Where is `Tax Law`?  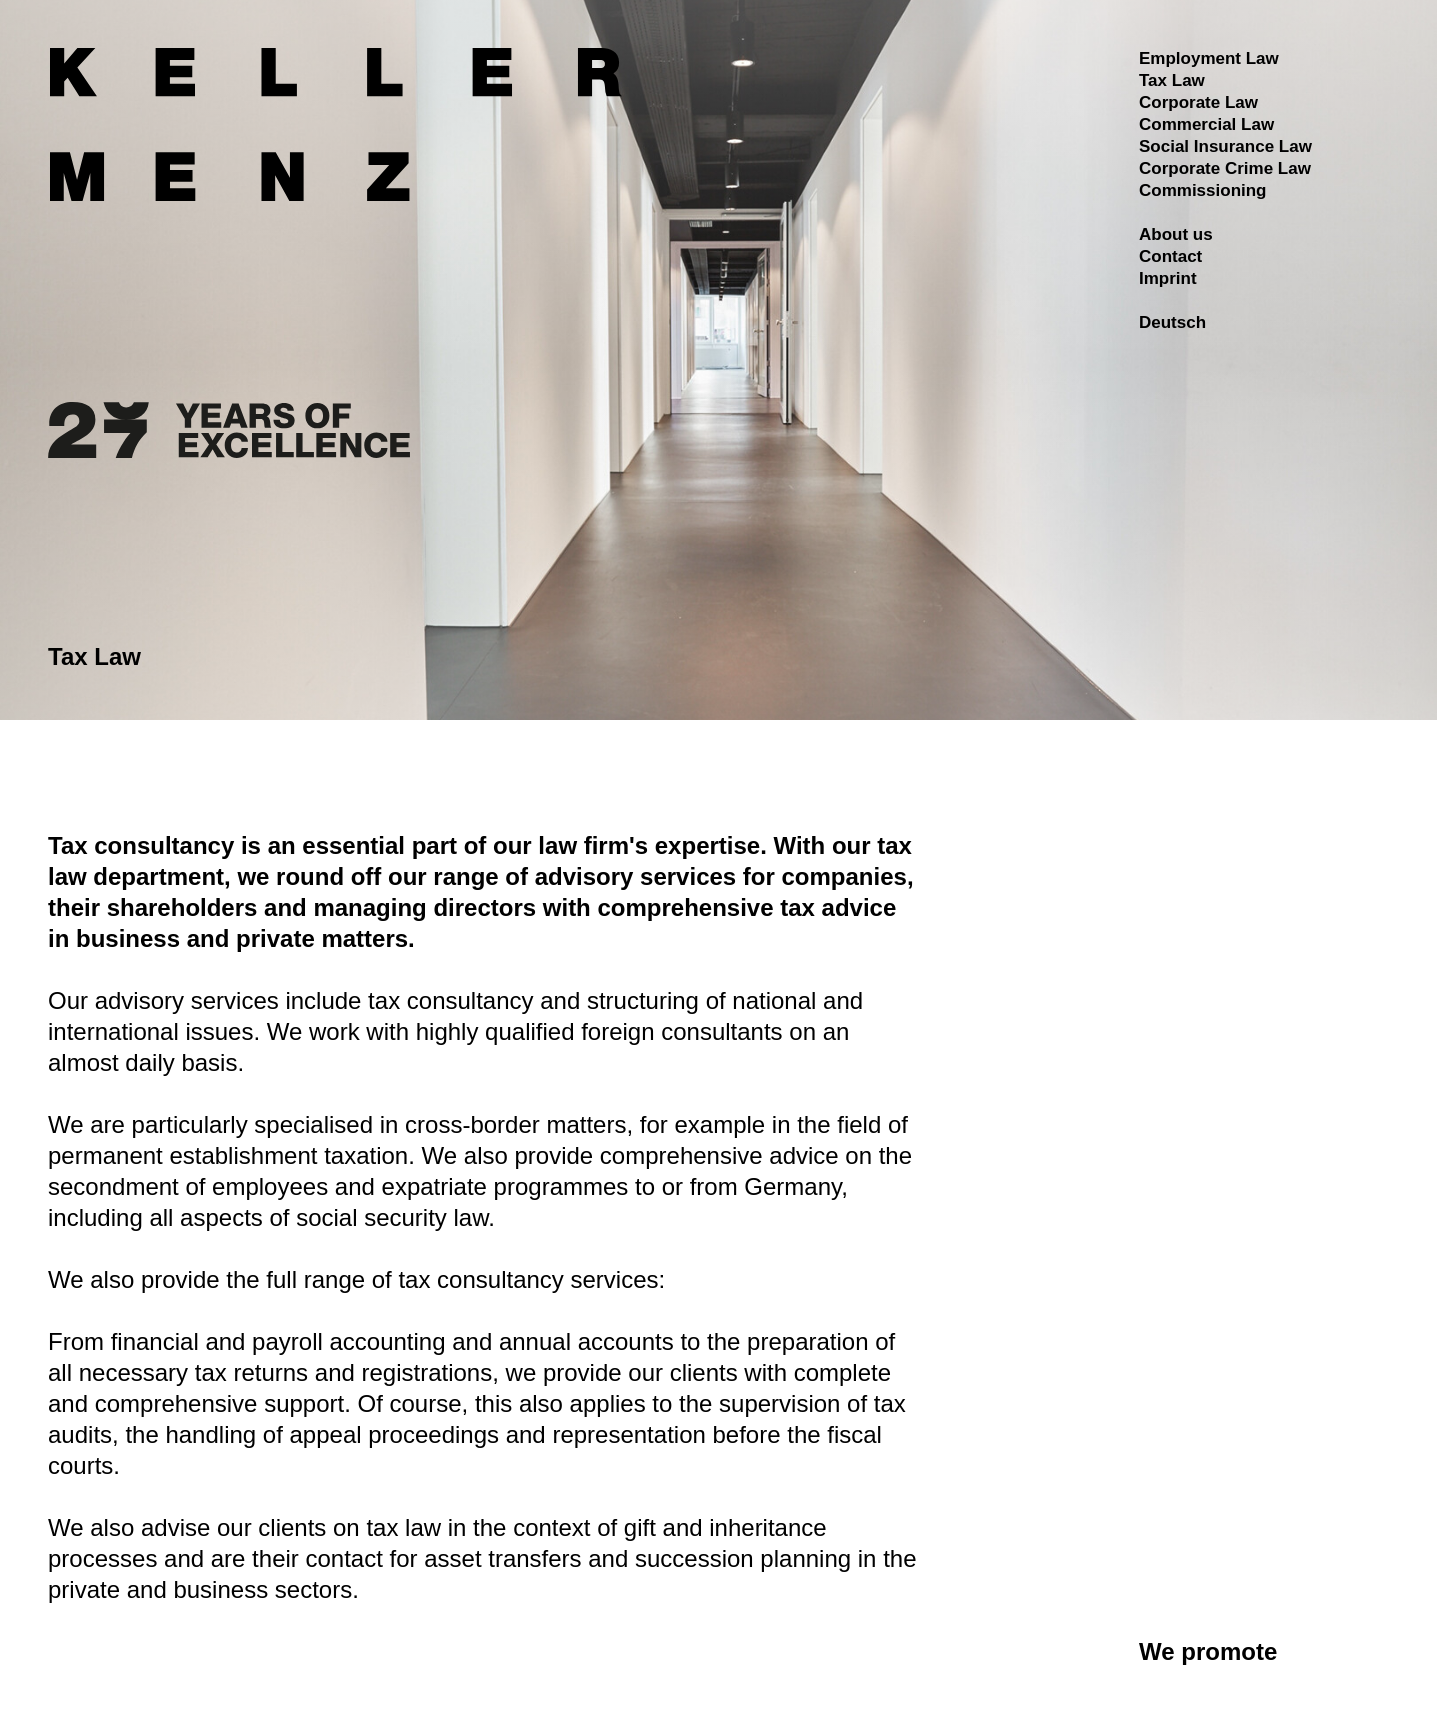
Tax Law is located at coordinates (1172, 80).